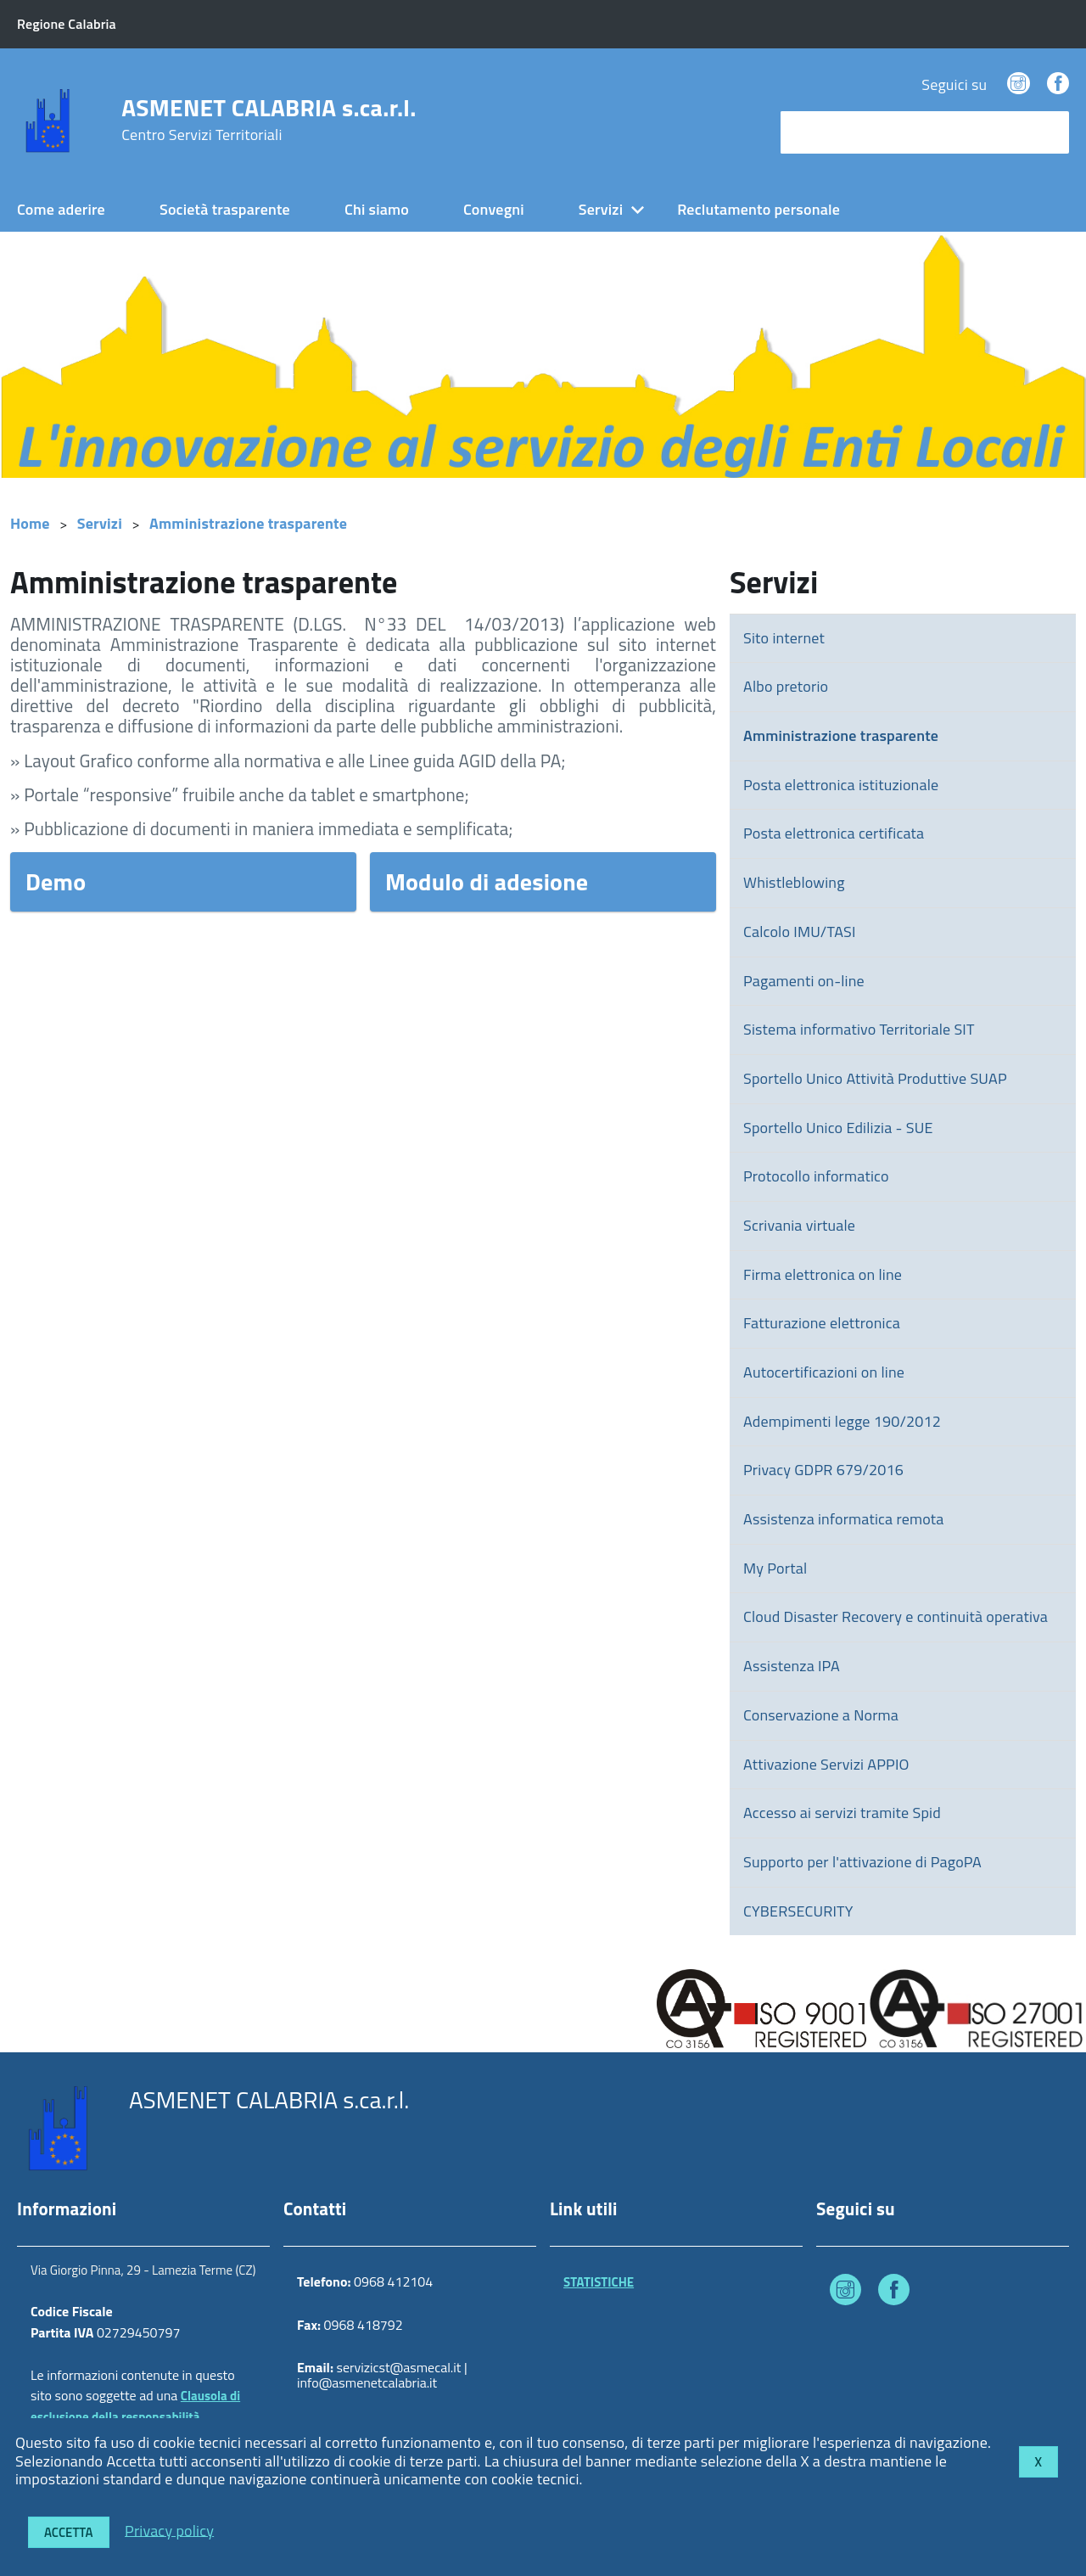  Describe the element at coordinates (601, 209) in the screenshot. I see `Servizi` at that location.